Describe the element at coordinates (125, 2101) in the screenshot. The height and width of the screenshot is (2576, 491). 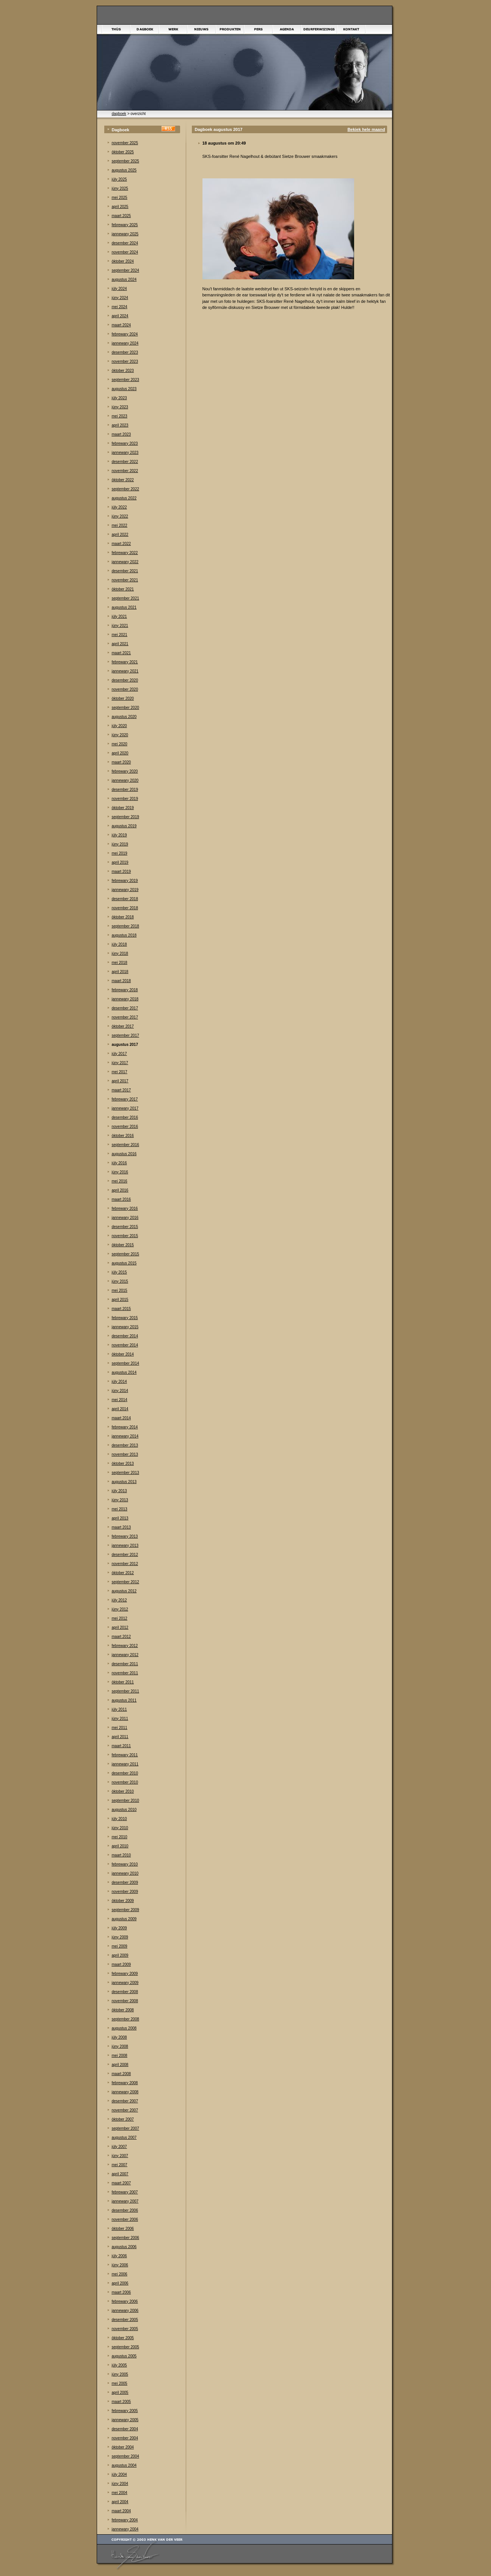
I see `desember 2007` at that location.